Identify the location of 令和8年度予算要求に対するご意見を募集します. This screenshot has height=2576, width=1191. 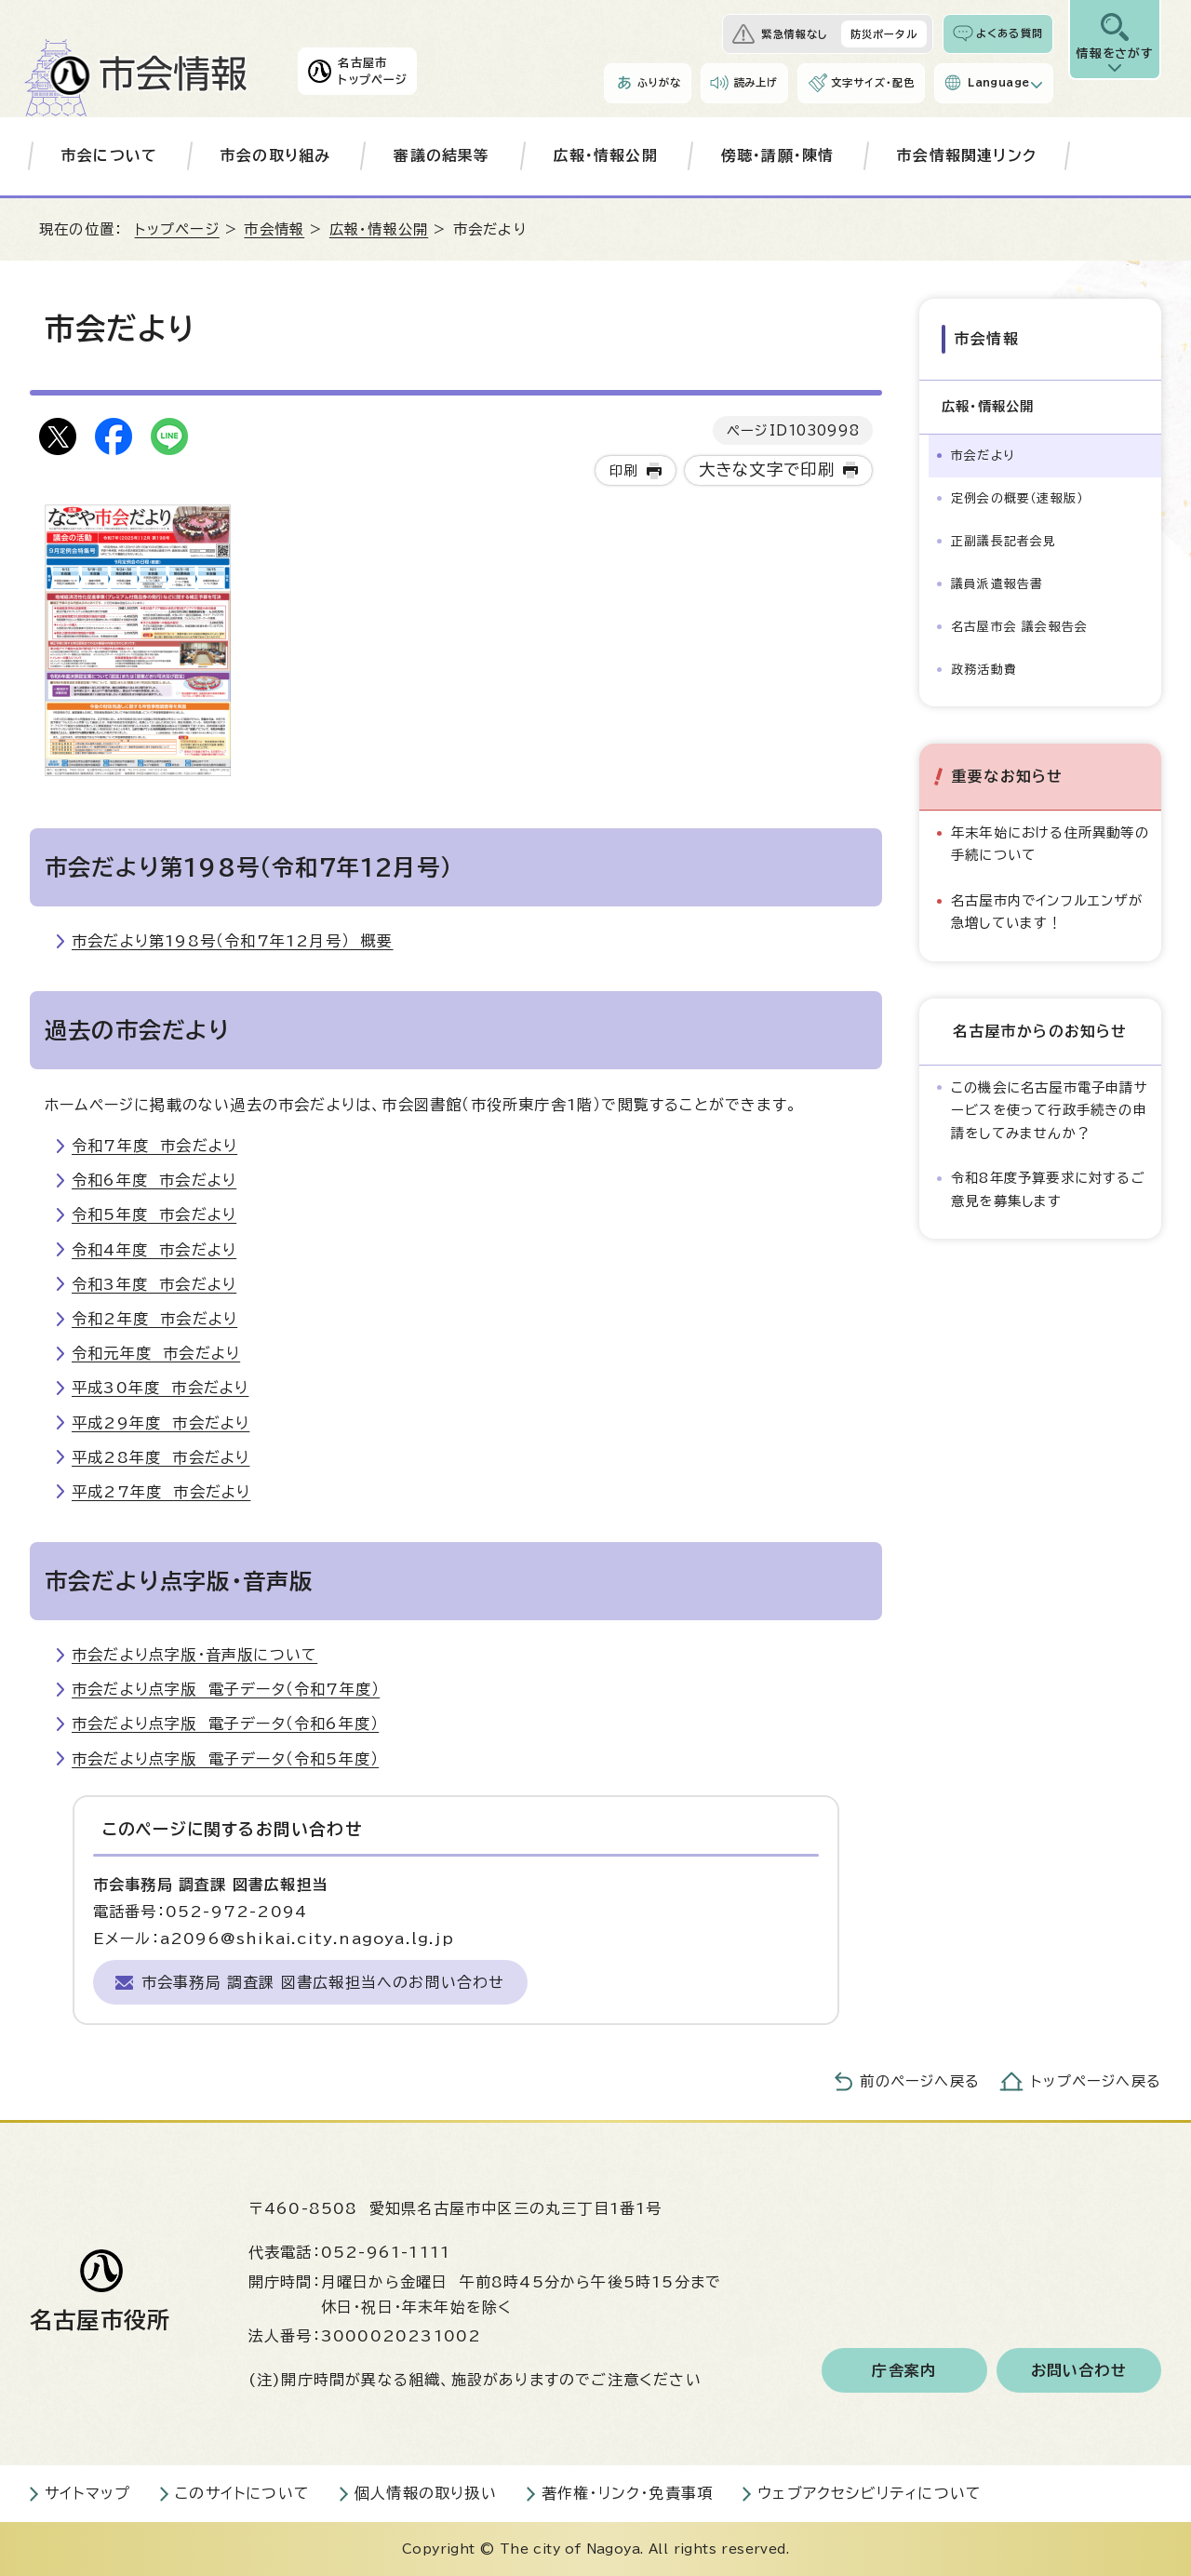
(1048, 1189).